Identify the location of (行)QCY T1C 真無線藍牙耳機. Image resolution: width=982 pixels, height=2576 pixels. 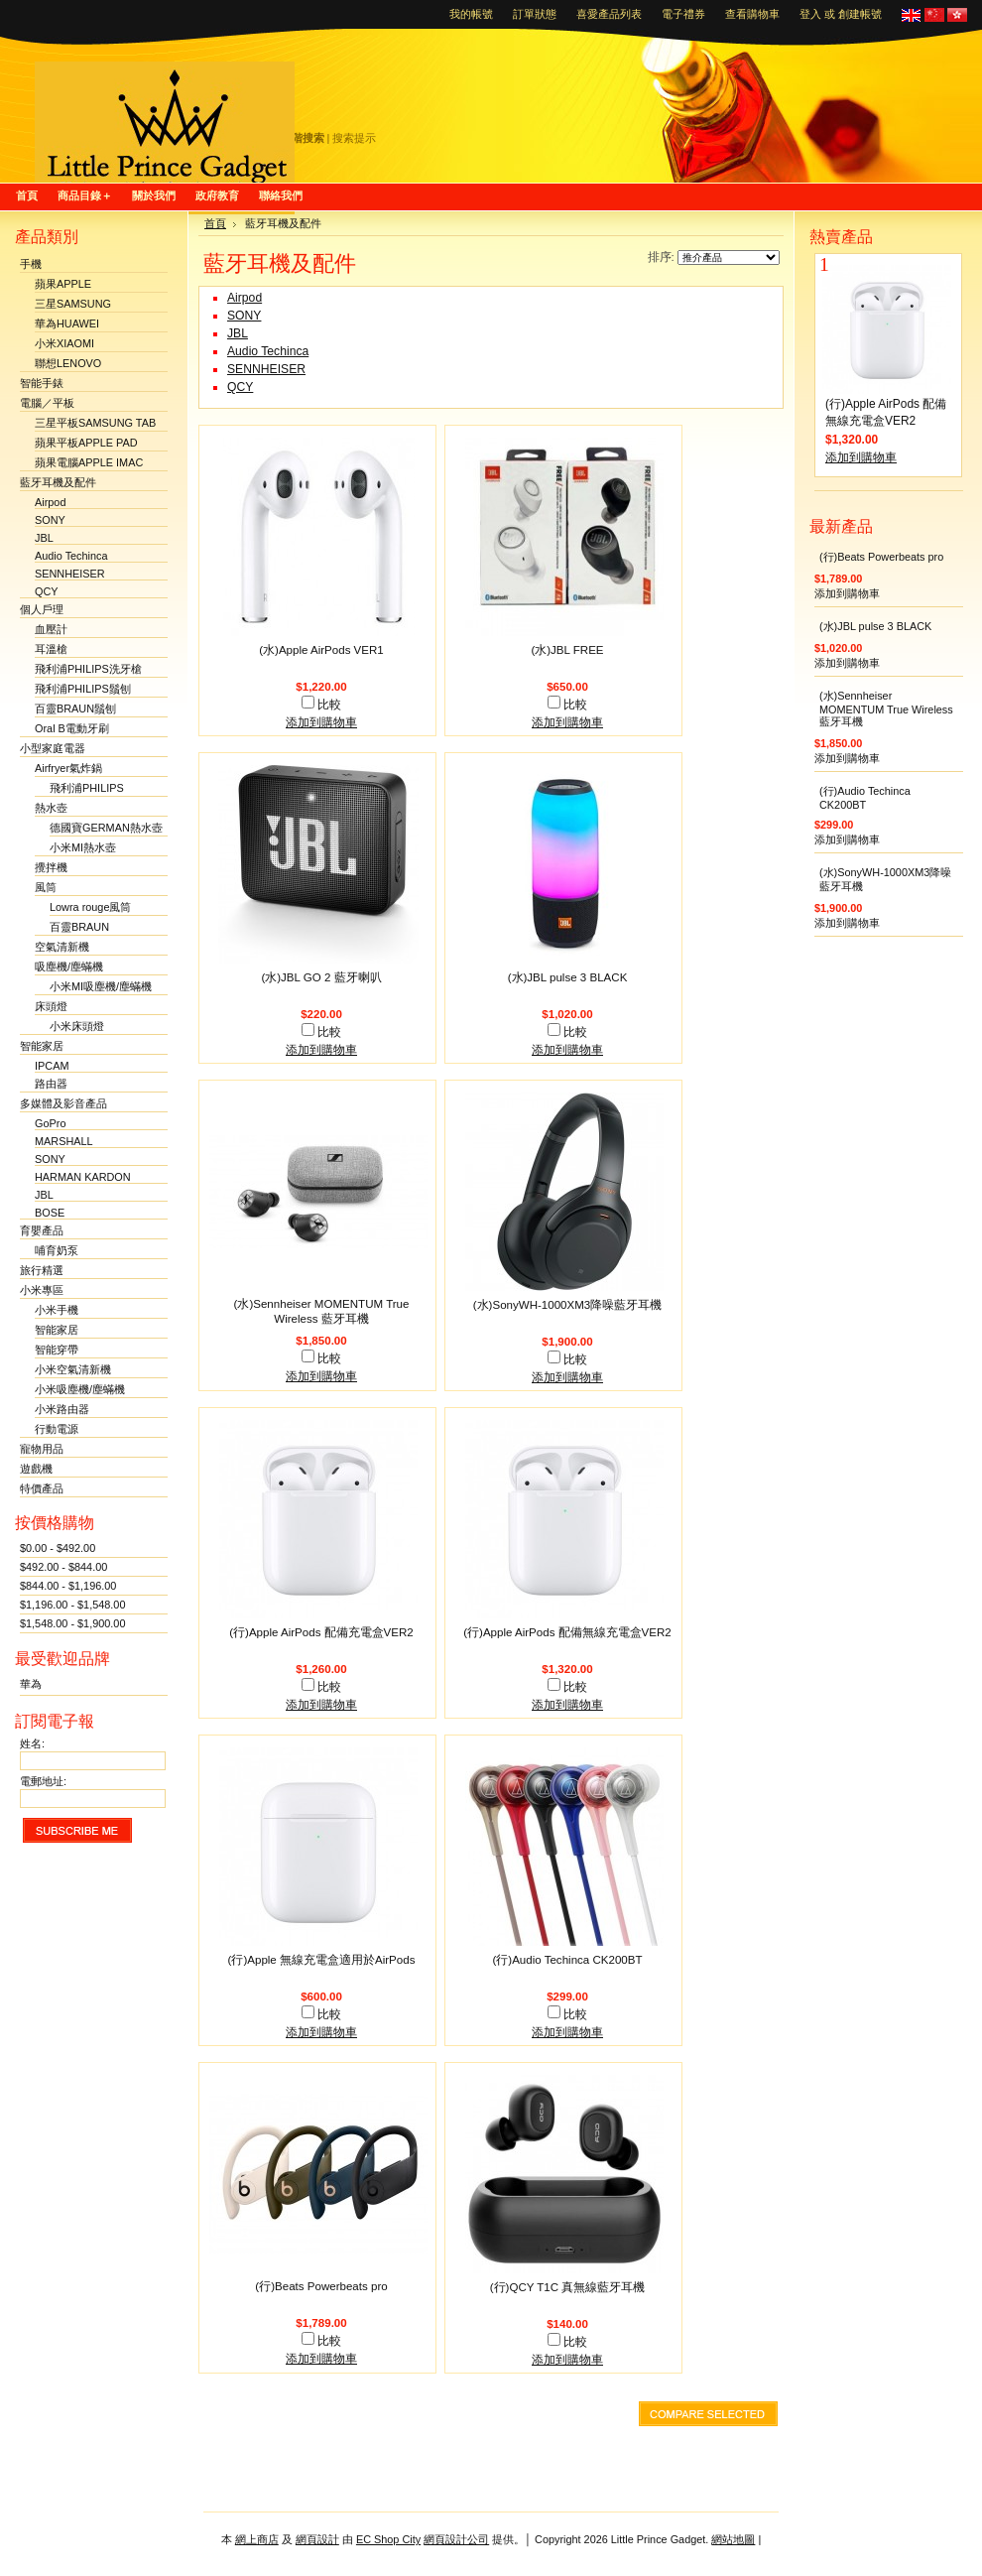
(568, 2287).